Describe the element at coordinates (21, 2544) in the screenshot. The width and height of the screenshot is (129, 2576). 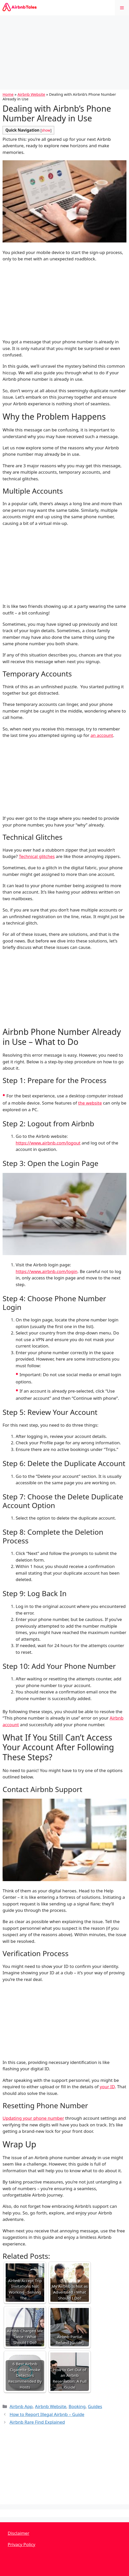
I see `Privacy Policy` at that location.